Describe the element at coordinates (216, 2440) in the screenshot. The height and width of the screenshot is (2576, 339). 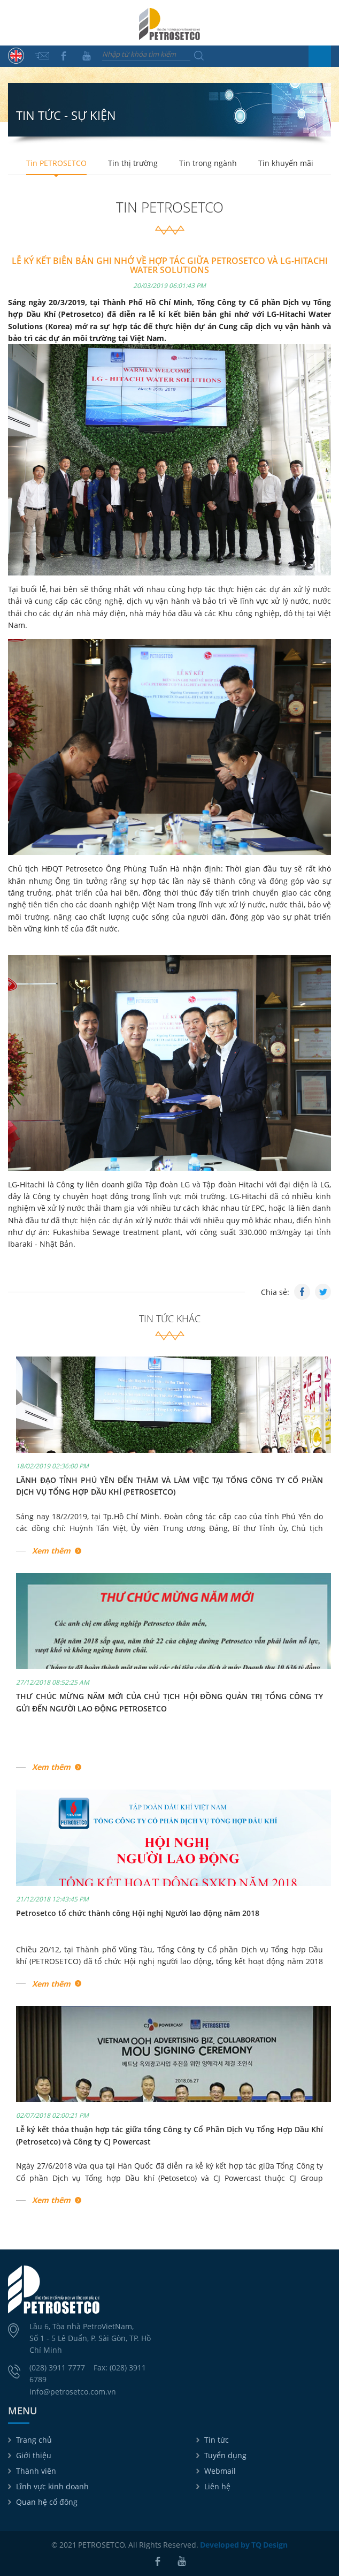
I see `Tin tức` at that location.